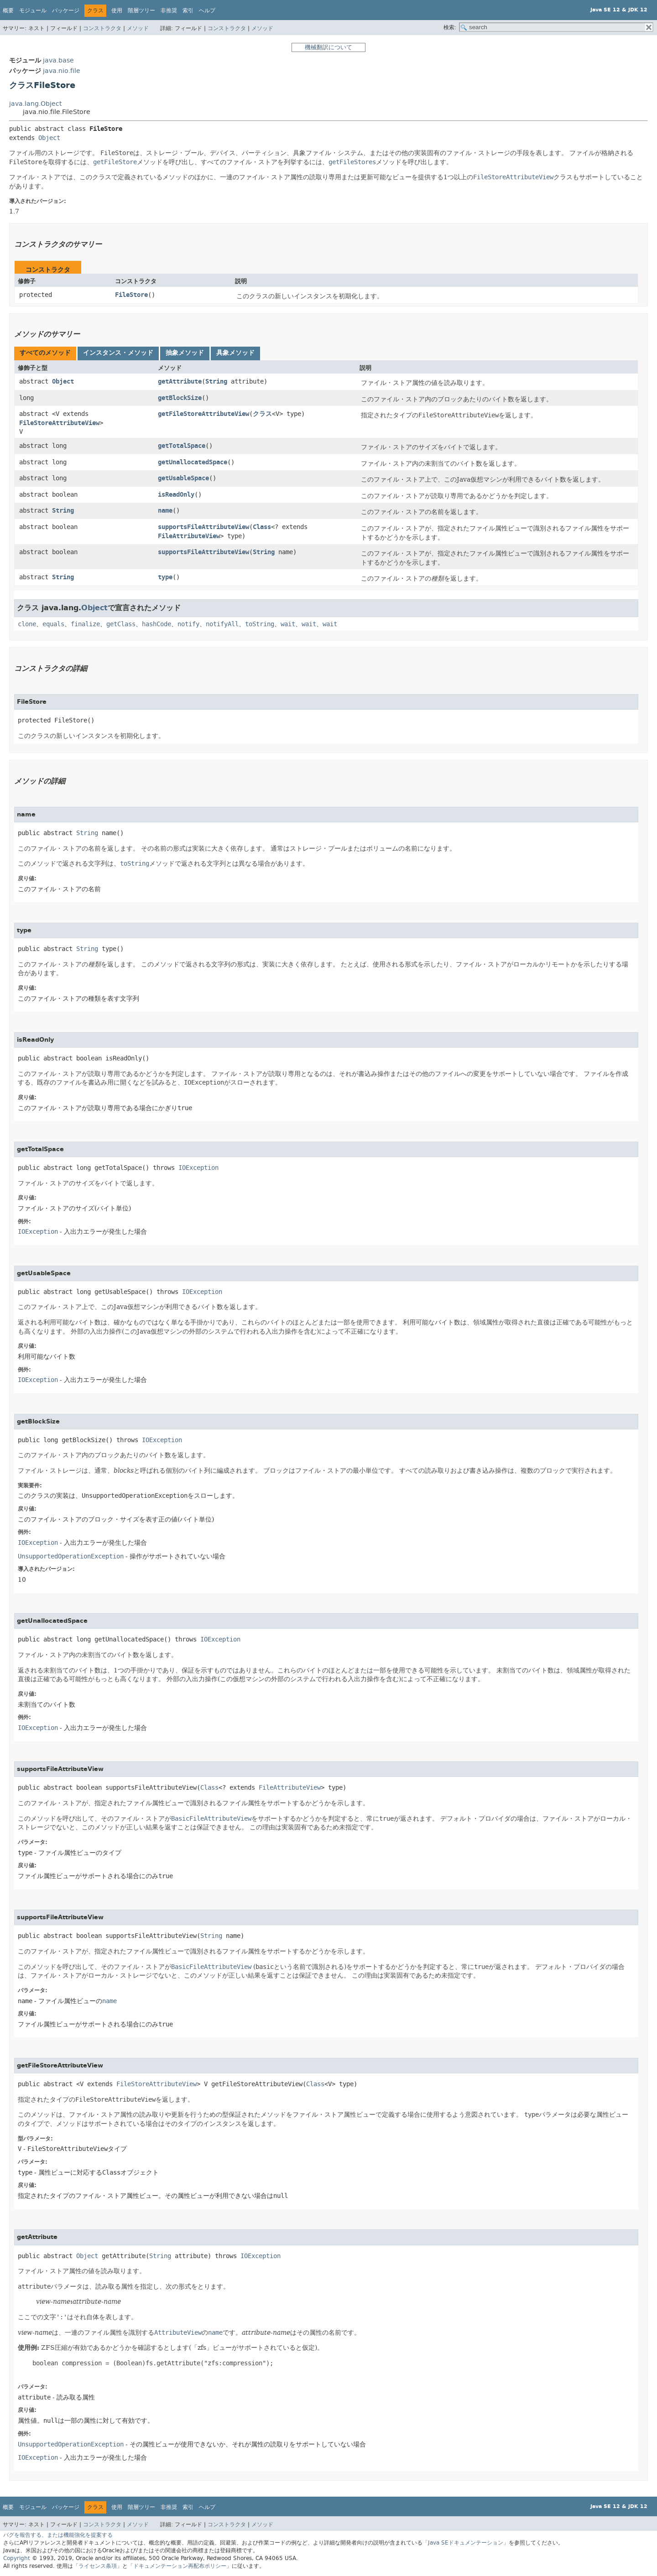 The height and width of the screenshot is (2576, 657). I want to click on バグを報告する、または機能強化を提案する, so click(58, 2535).